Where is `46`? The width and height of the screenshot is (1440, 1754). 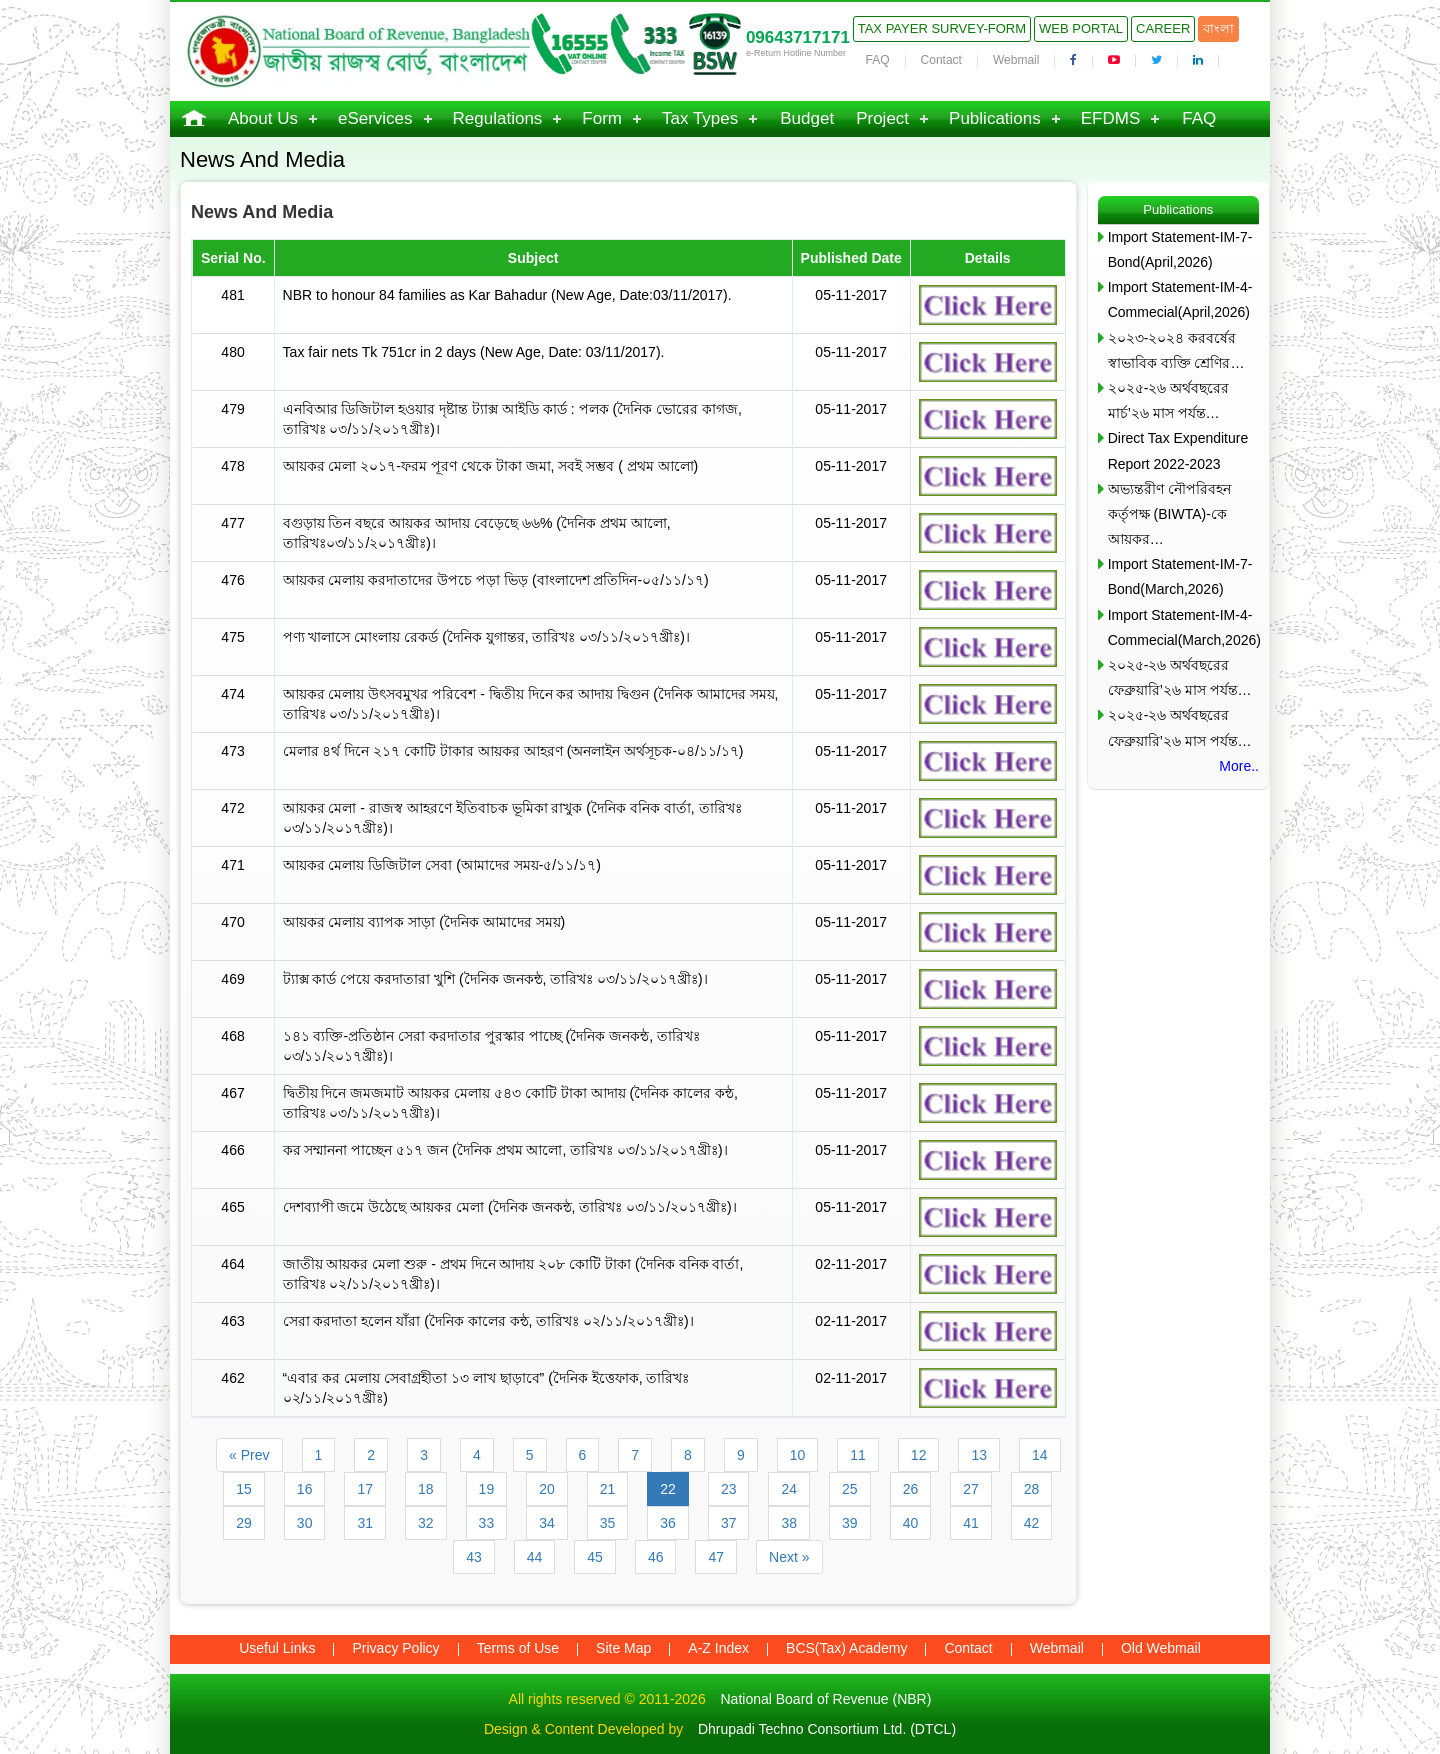 46 is located at coordinates (656, 1557).